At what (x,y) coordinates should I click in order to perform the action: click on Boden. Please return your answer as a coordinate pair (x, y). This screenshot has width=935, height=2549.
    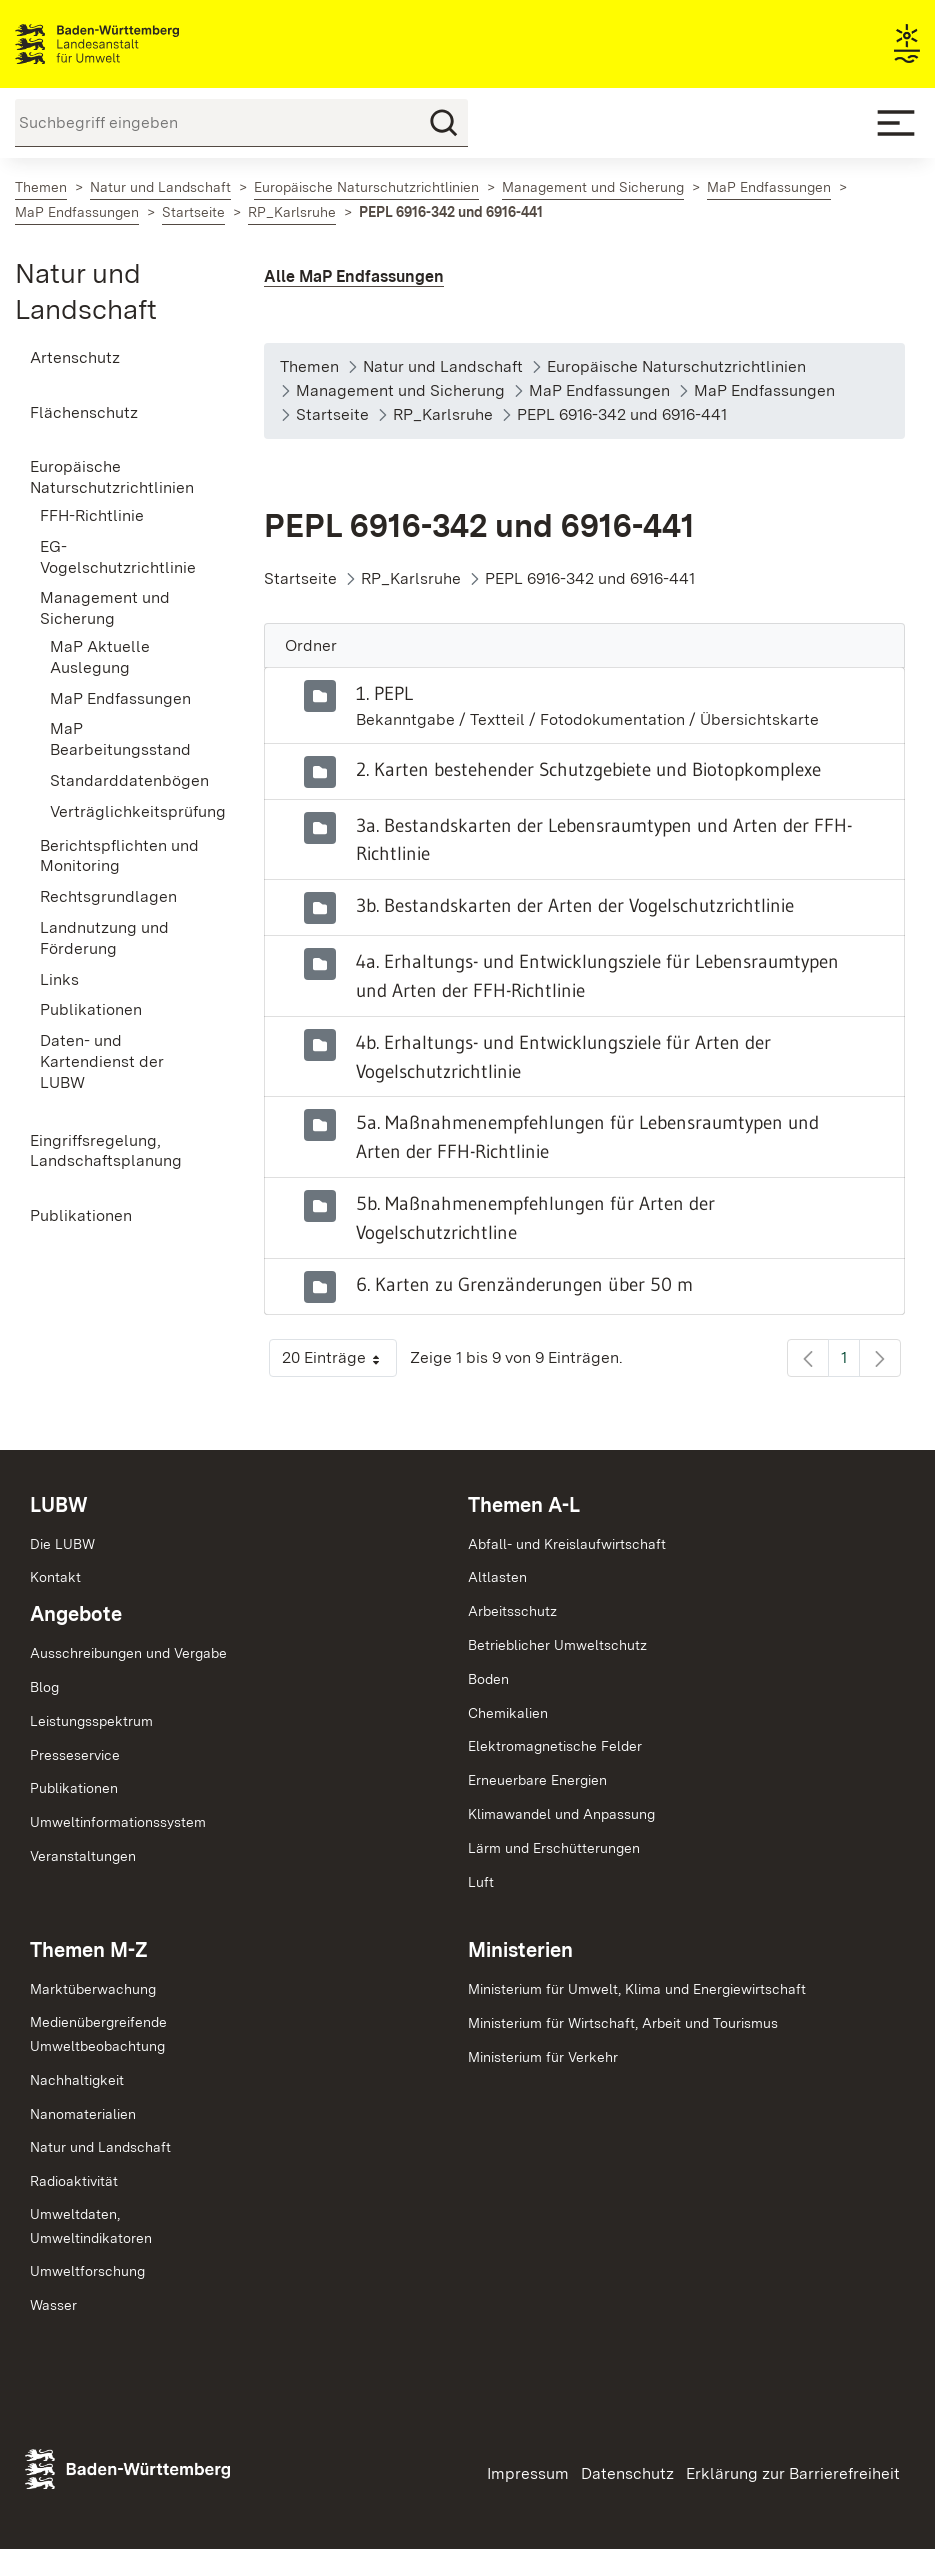
    Looking at the image, I should click on (488, 1679).